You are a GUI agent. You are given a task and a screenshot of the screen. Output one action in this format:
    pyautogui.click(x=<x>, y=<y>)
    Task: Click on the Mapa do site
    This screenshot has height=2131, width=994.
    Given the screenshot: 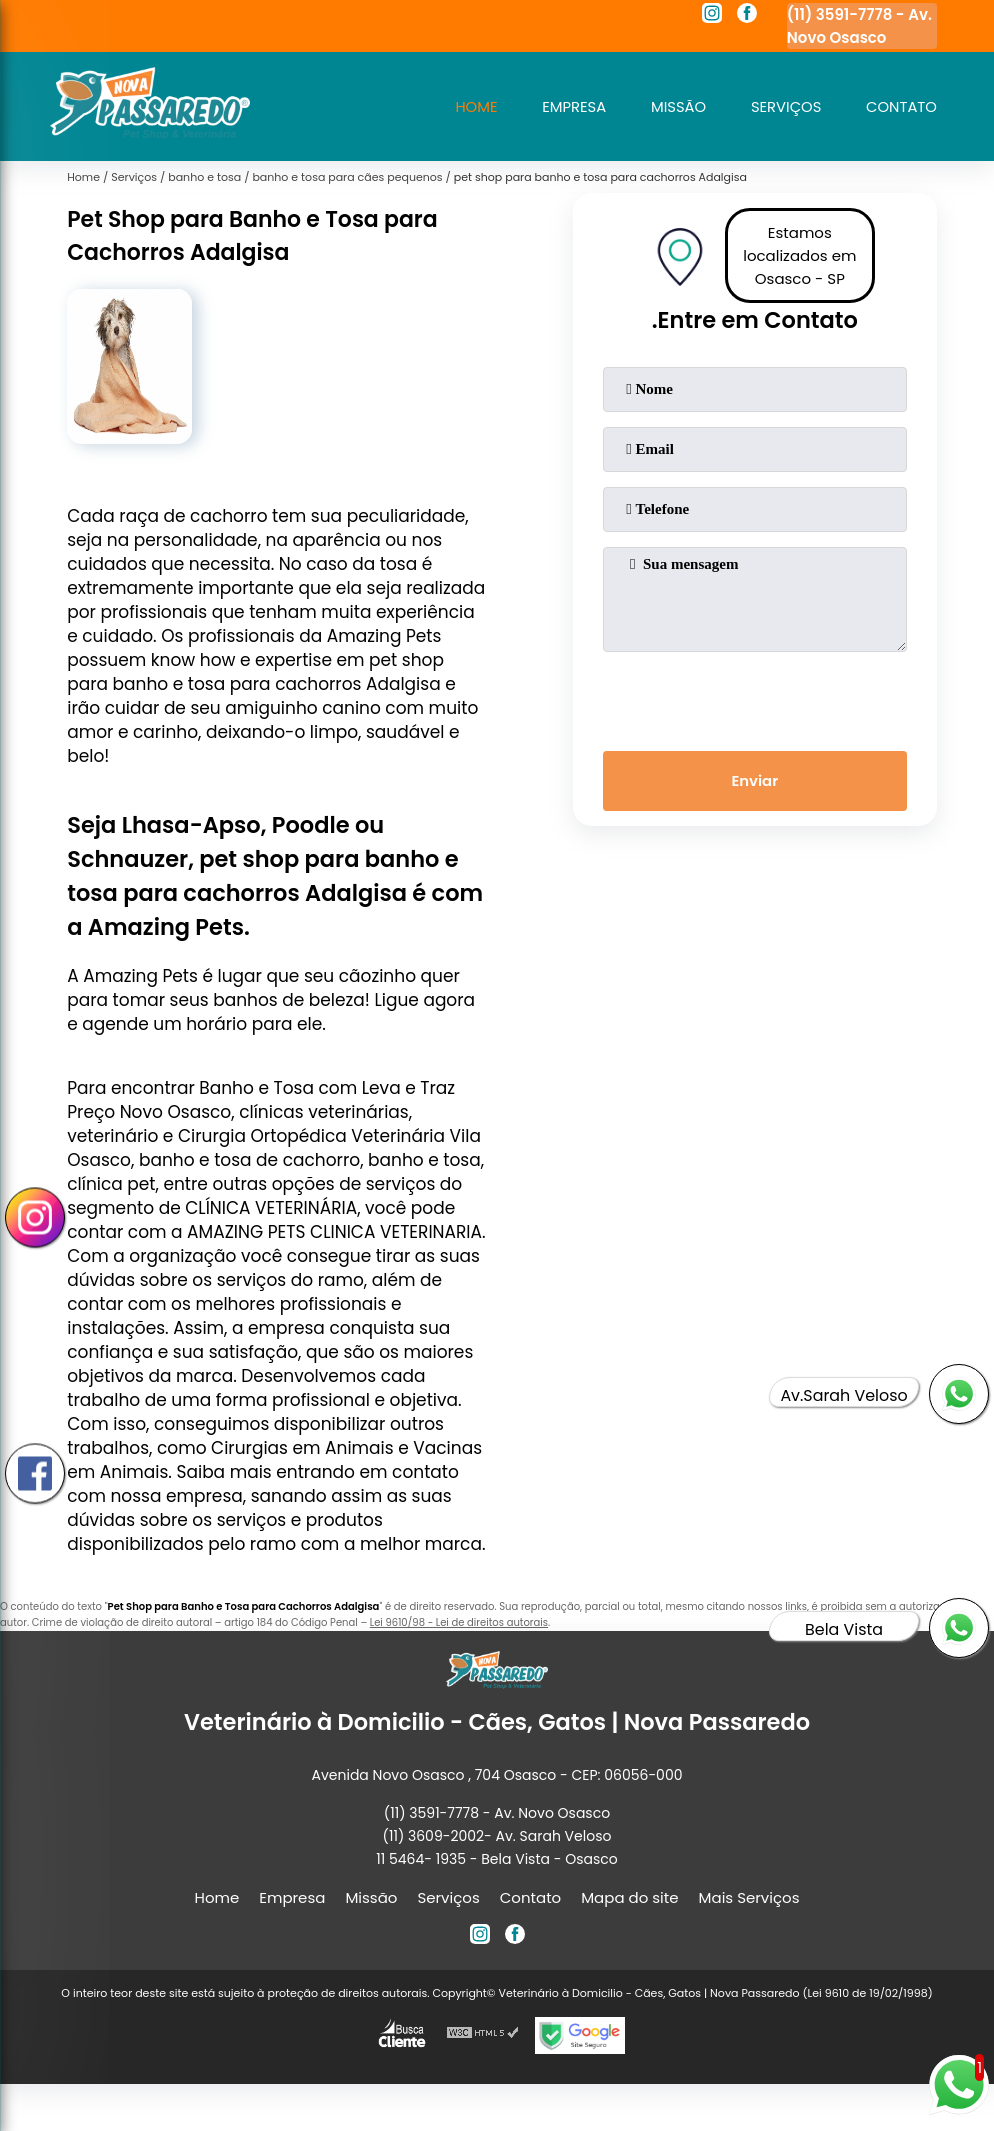 What is the action you would take?
    pyautogui.click(x=629, y=1897)
    